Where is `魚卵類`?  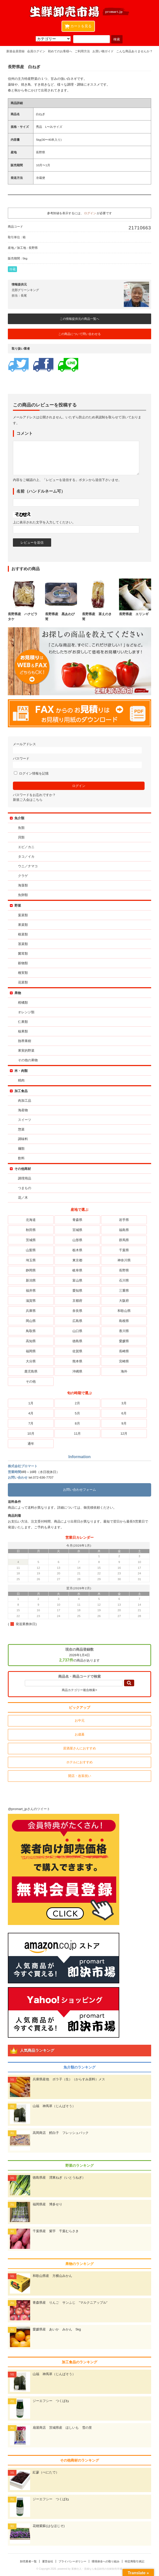
魚卵類 is located at coordinates (23, 895).